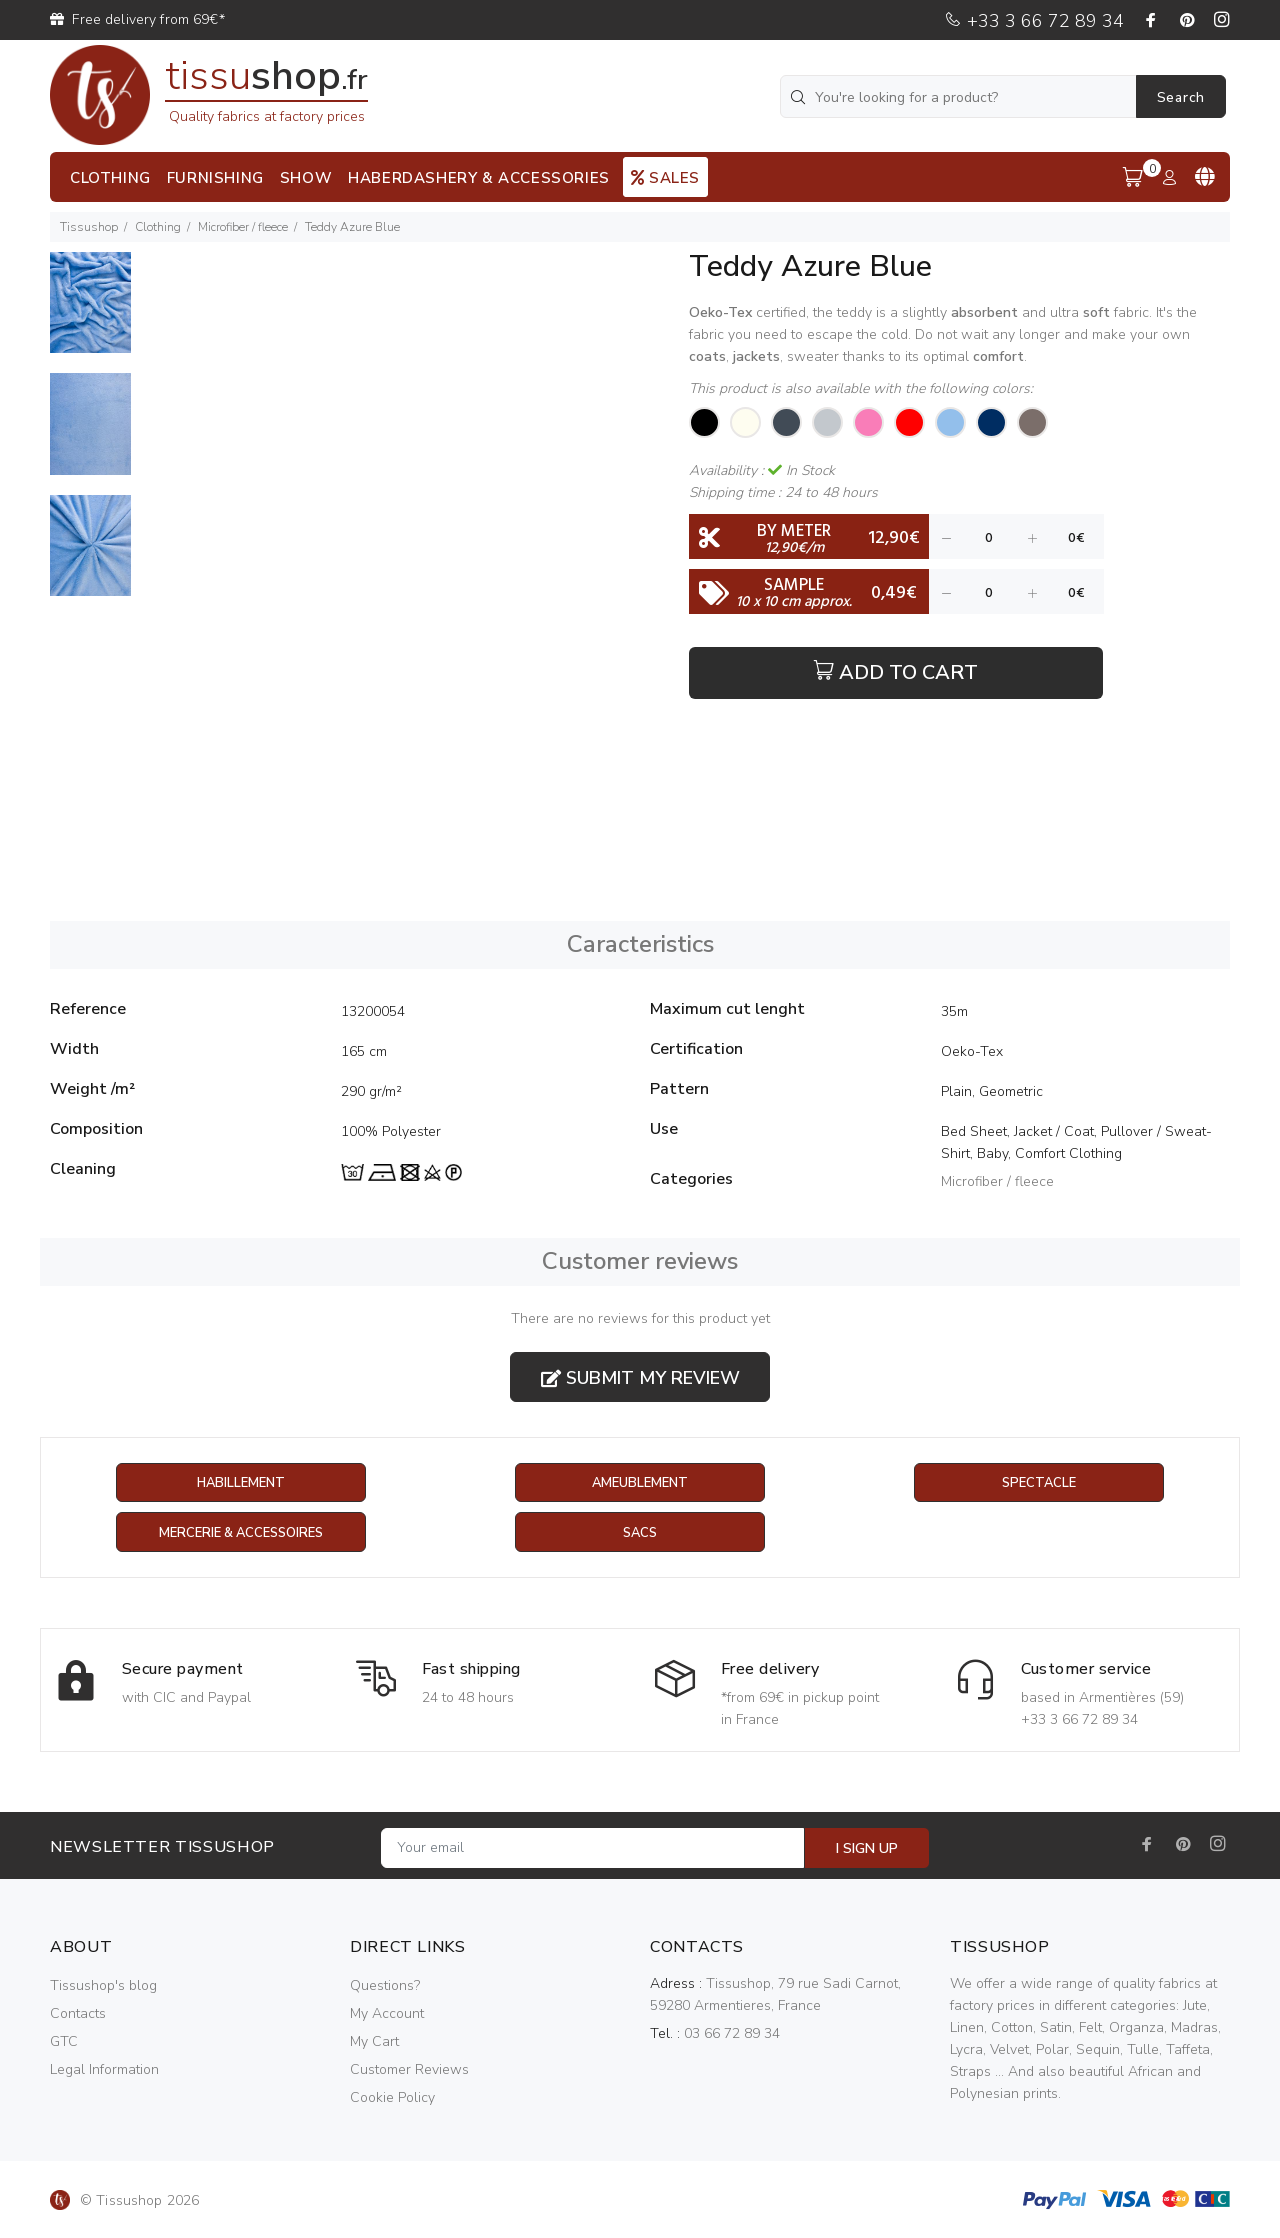 The height and width of the screenshot is (2238, 1280). I want to click on Search, so click(1181, 97).